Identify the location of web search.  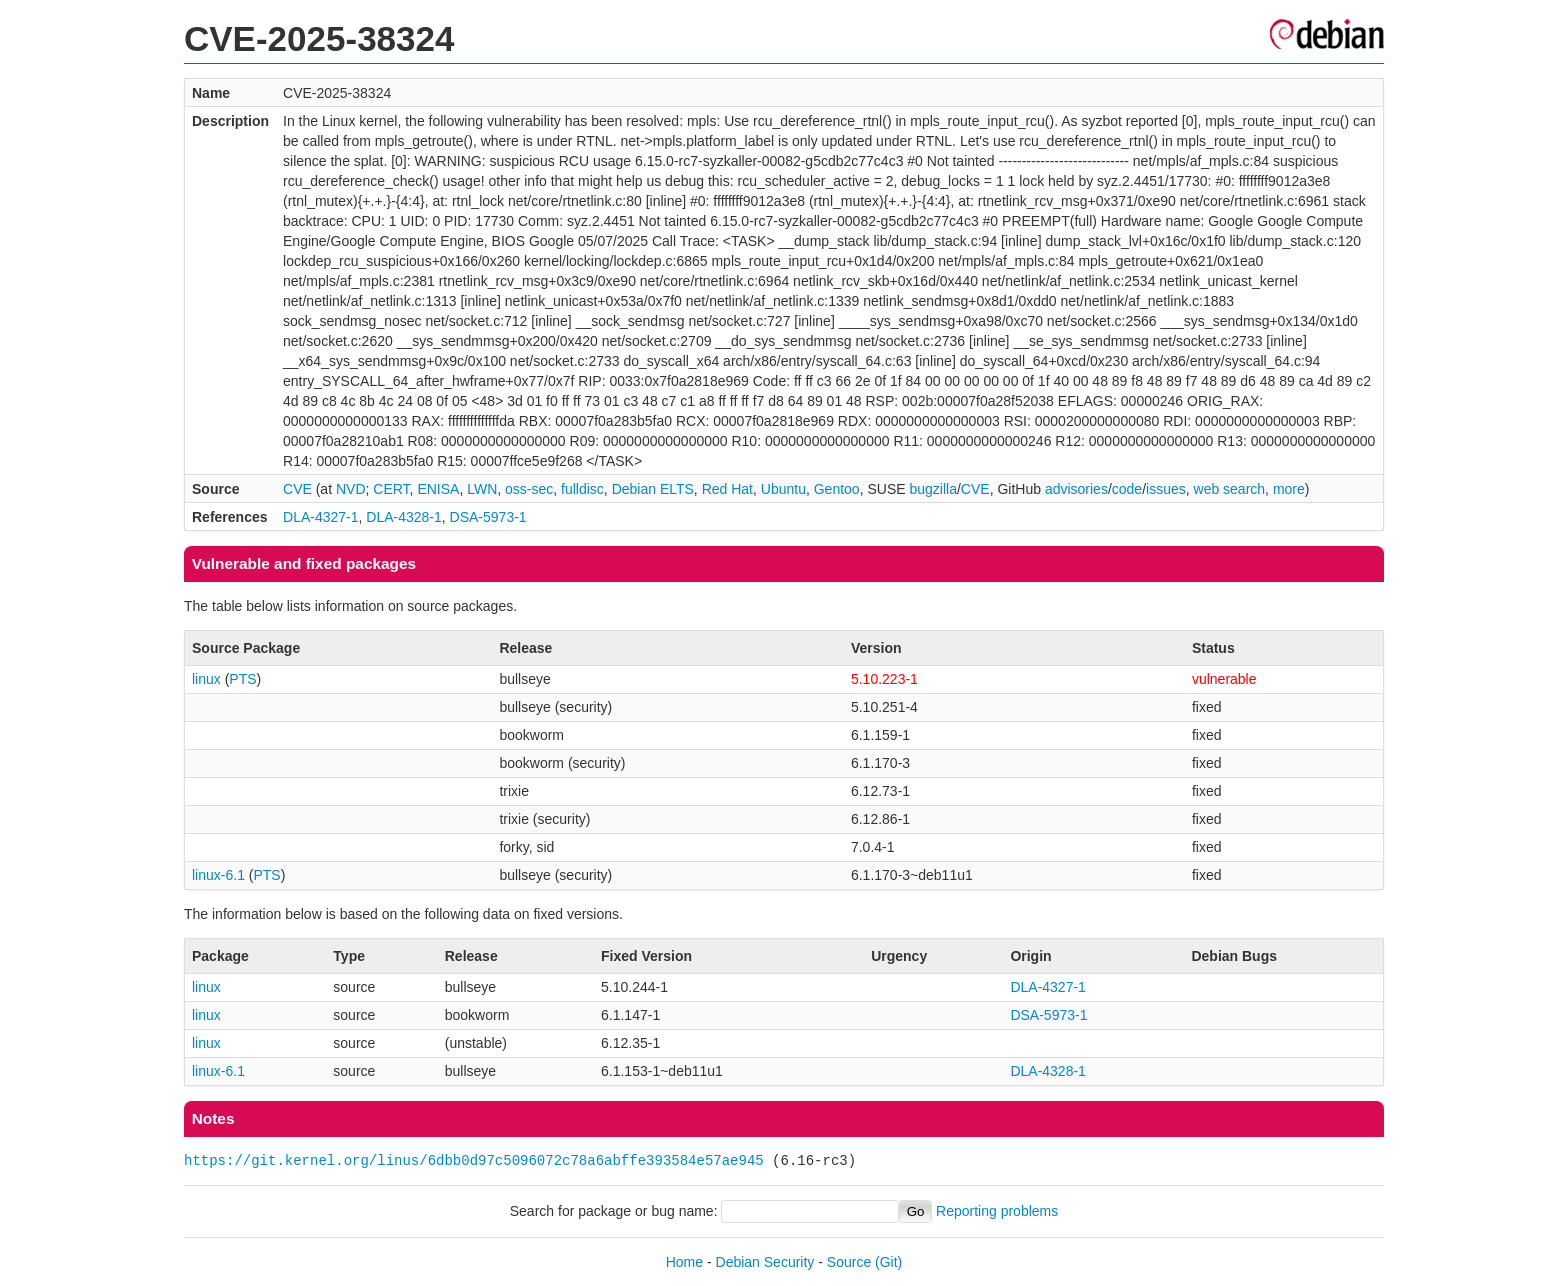
(1230, 489).